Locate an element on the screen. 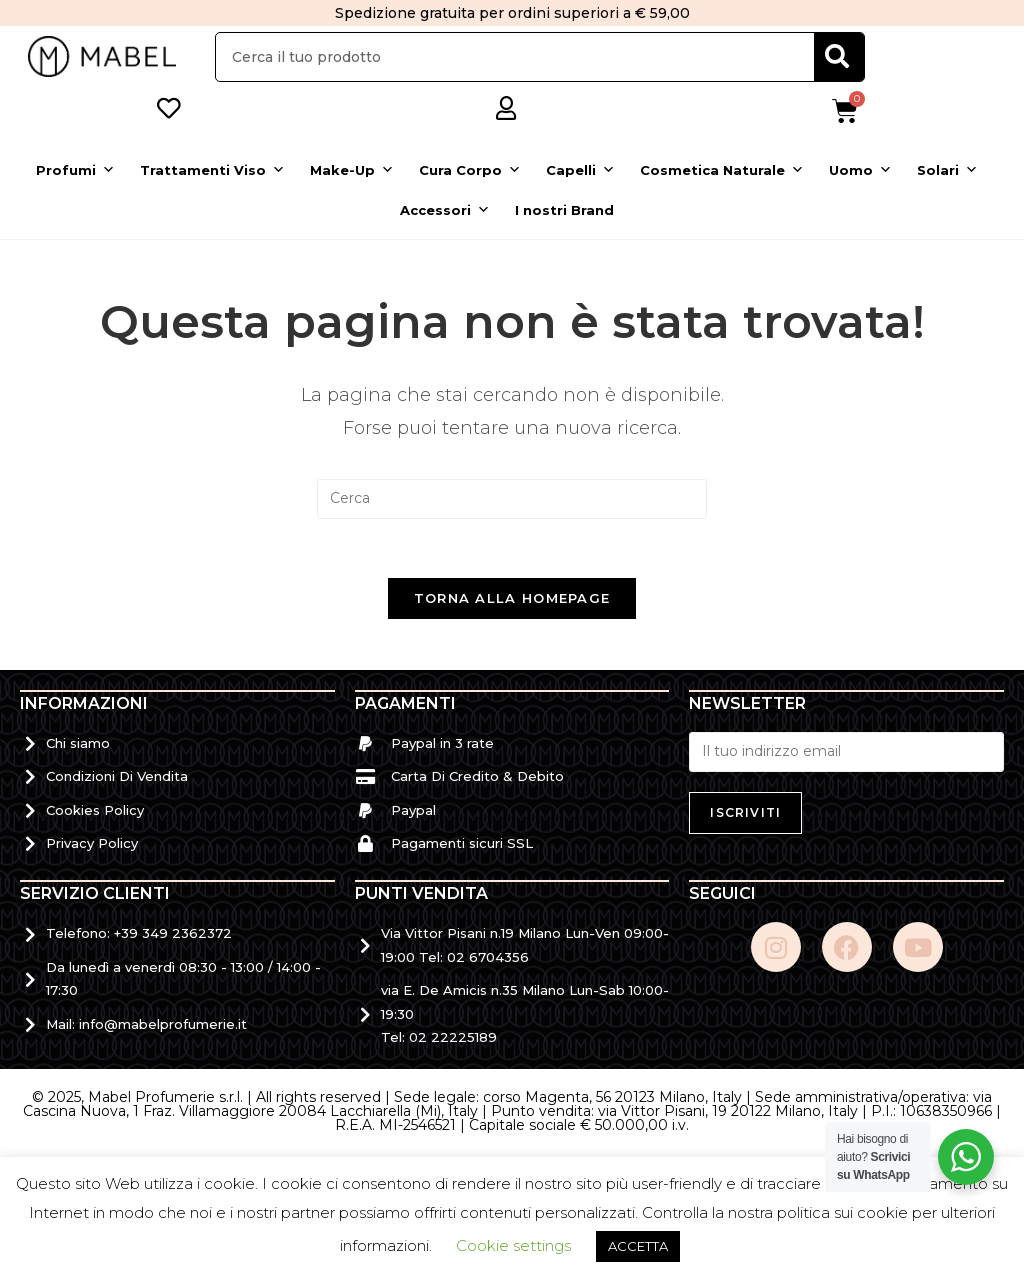  Solari is located at coordinates (947, 170).